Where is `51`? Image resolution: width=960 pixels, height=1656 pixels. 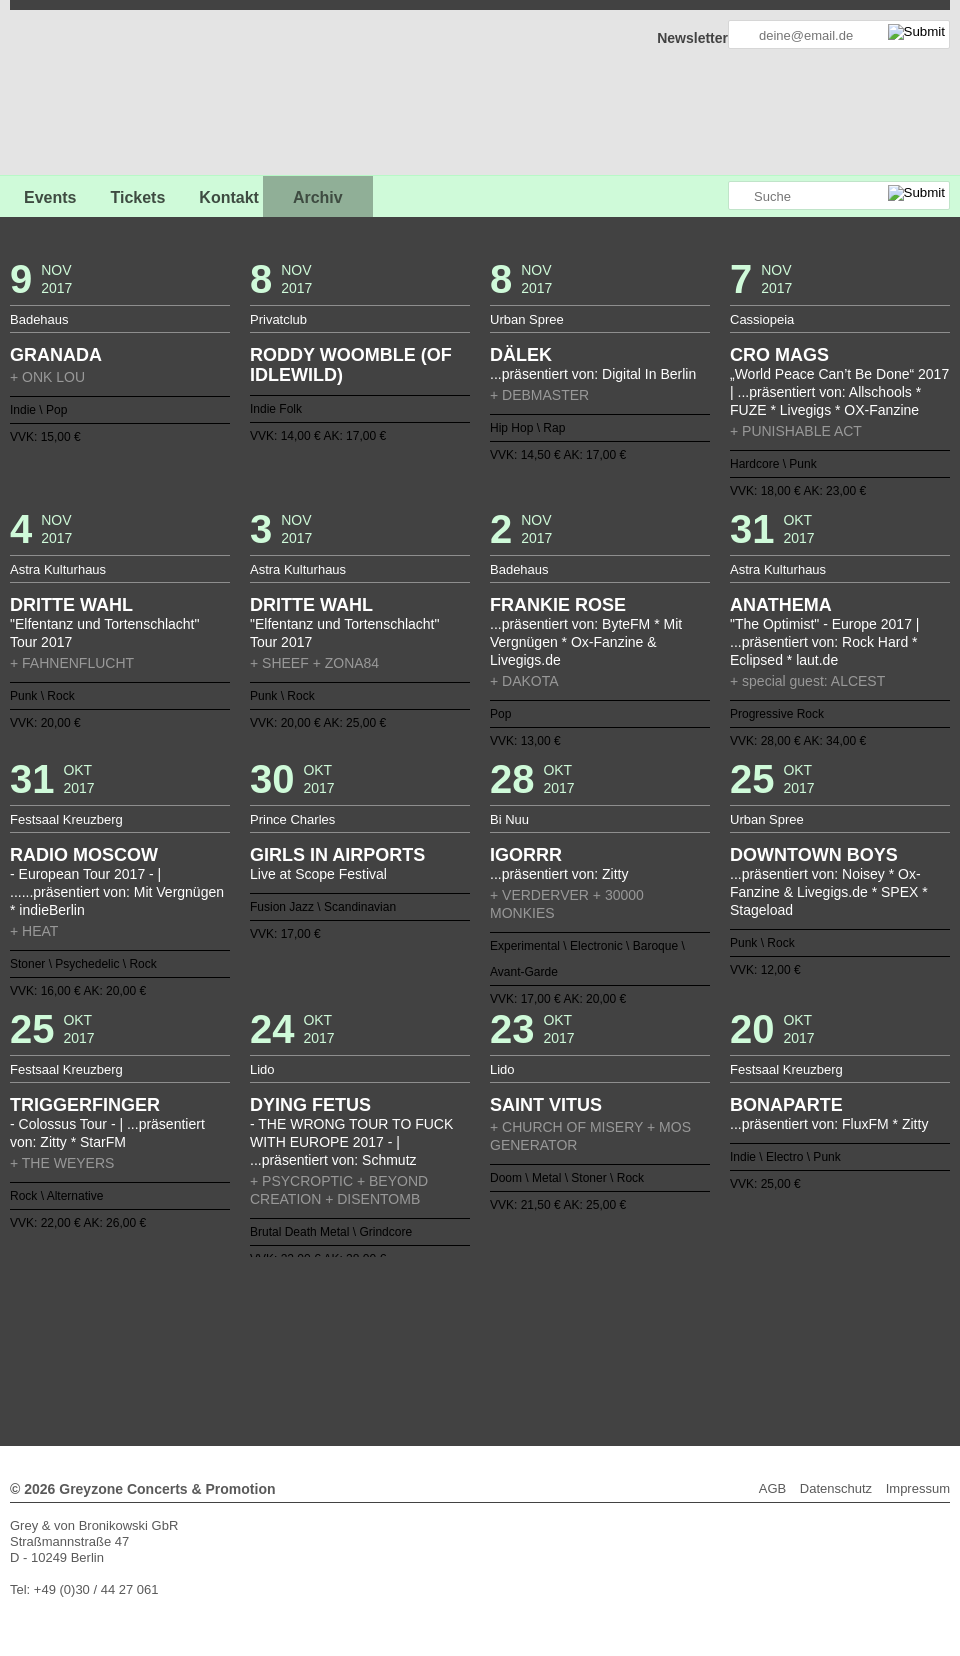
51 is located at coordinates (377, 1313).